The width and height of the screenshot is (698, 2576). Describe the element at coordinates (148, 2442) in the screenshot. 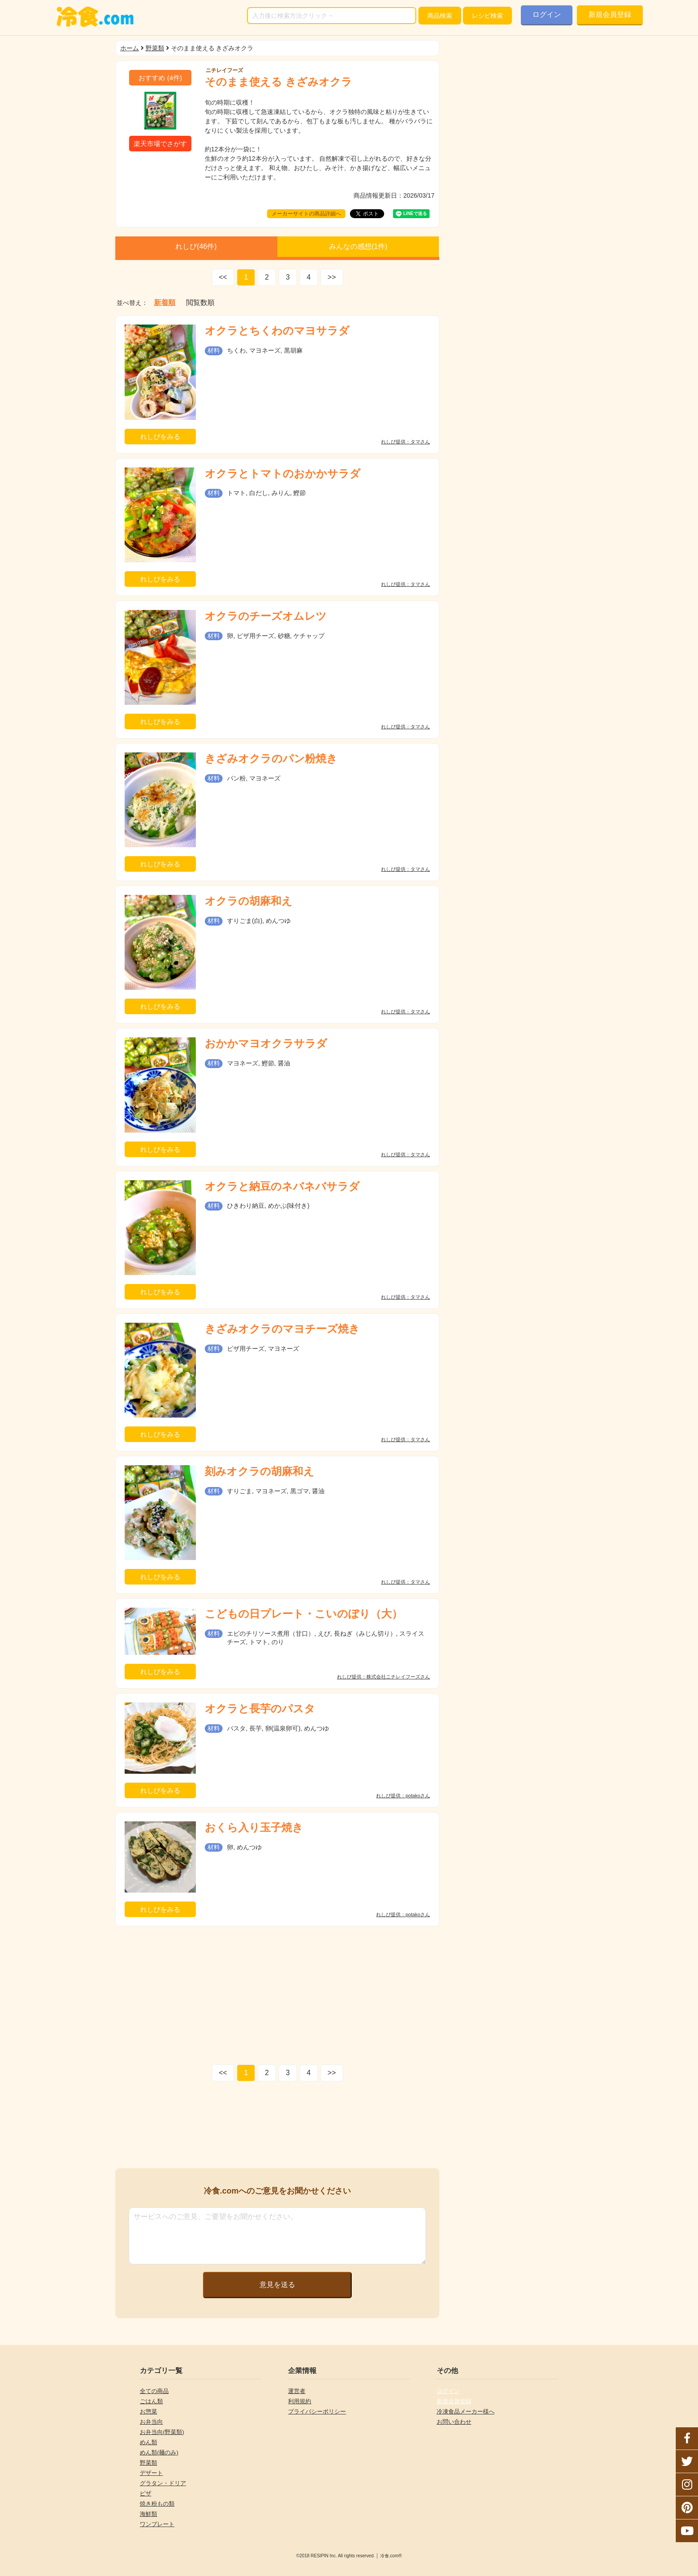

I see `めん類` at that location.